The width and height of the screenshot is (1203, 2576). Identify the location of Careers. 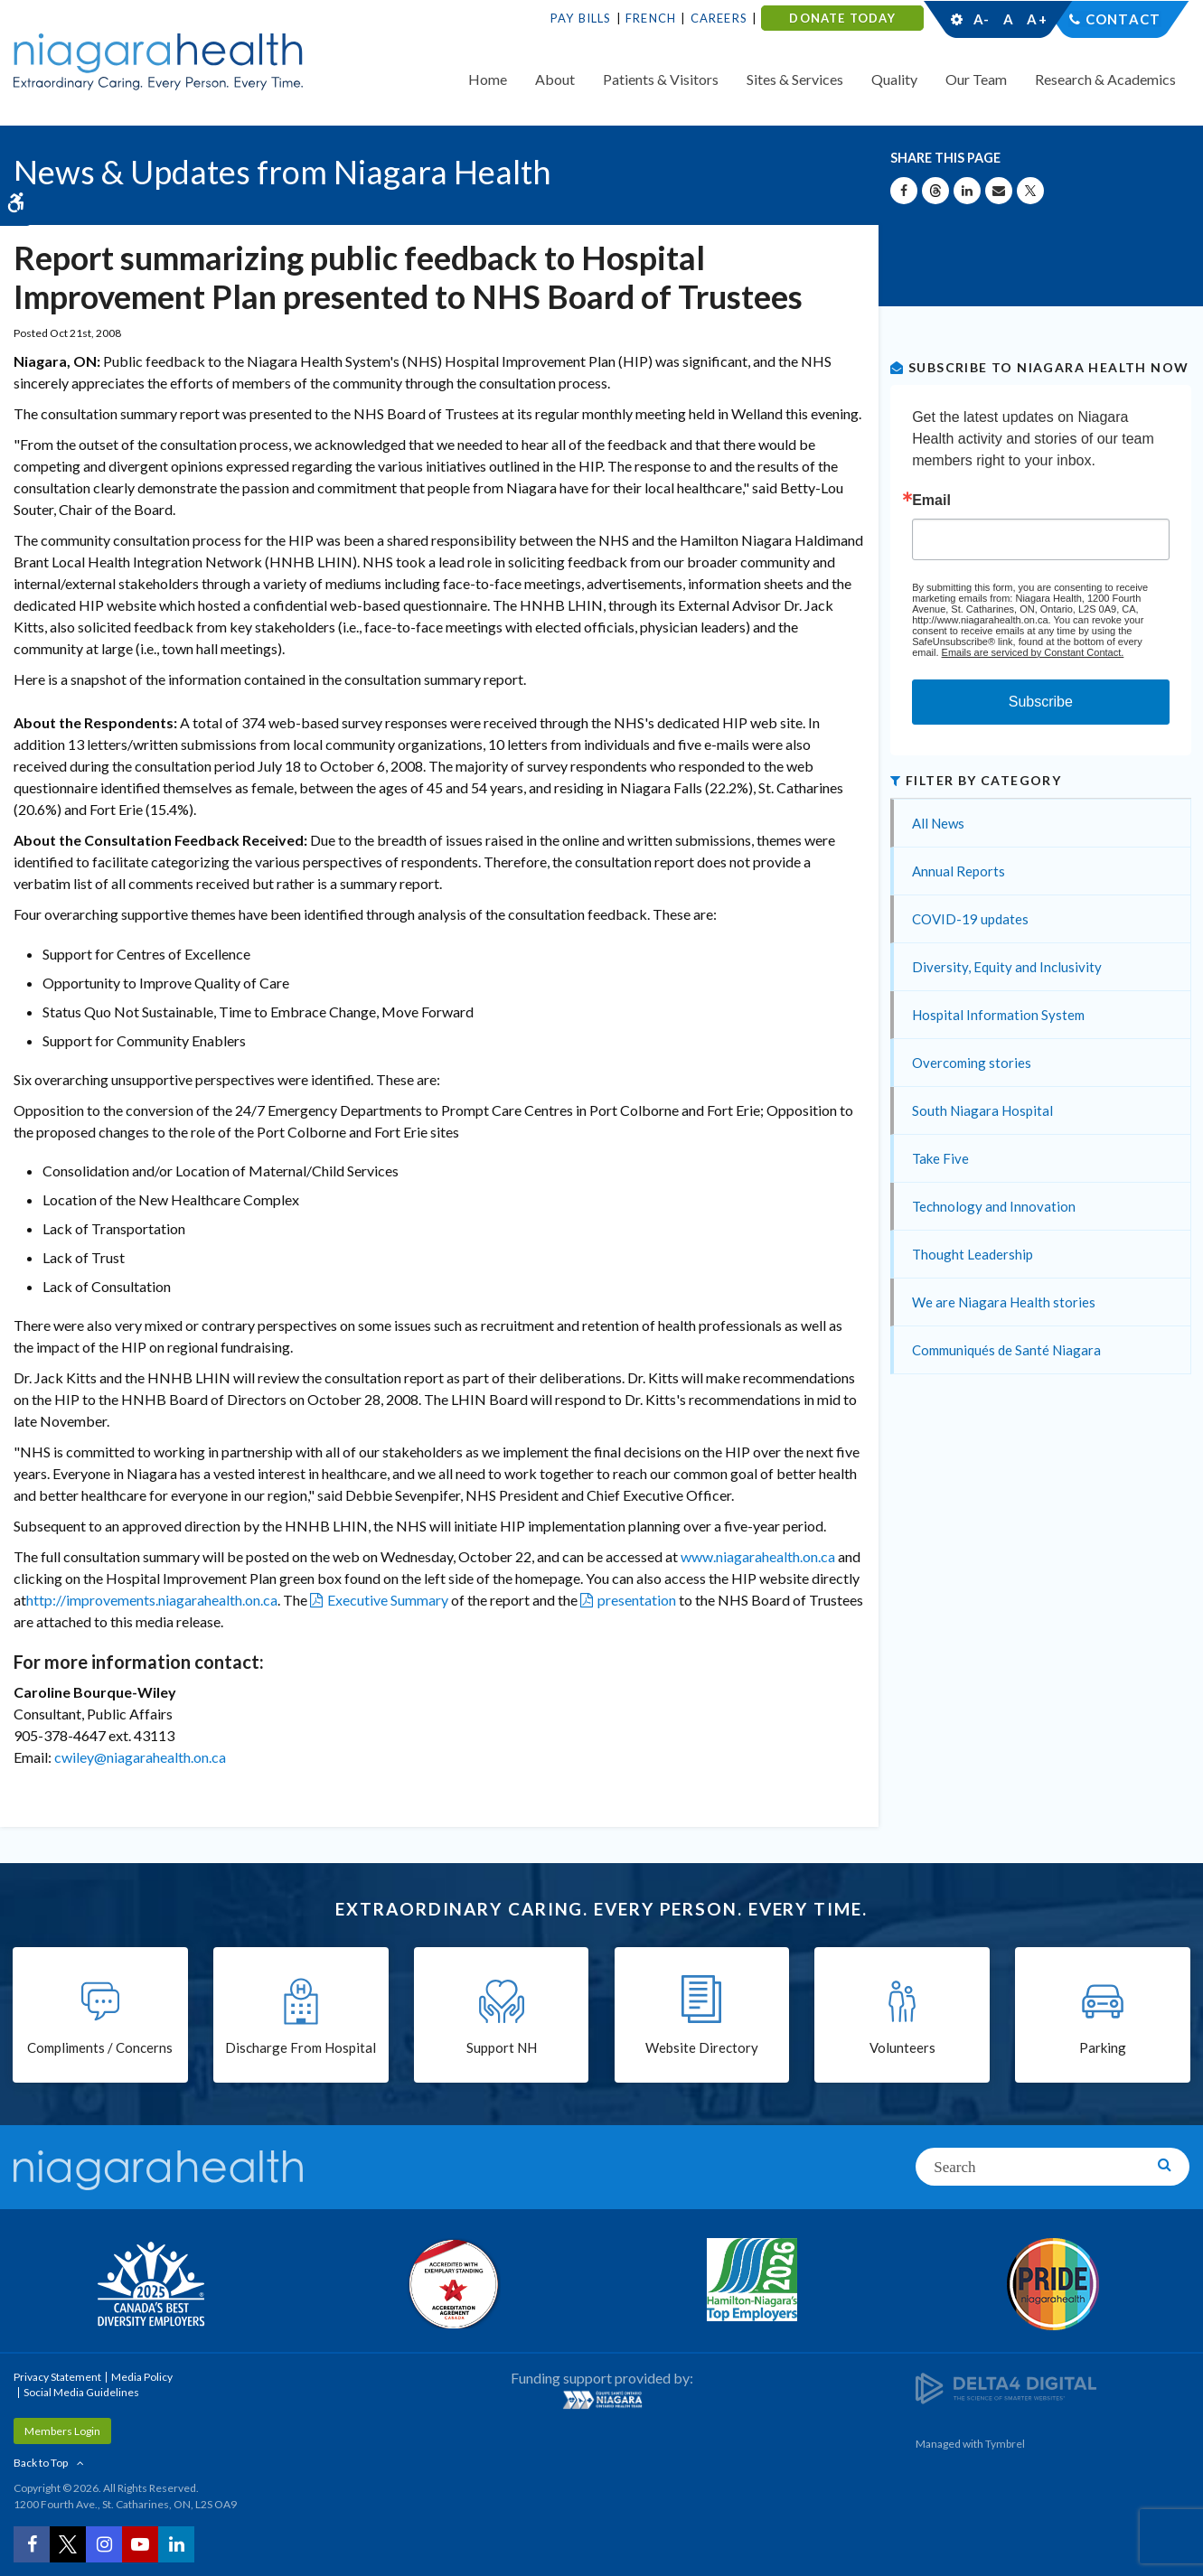
(719, 18).